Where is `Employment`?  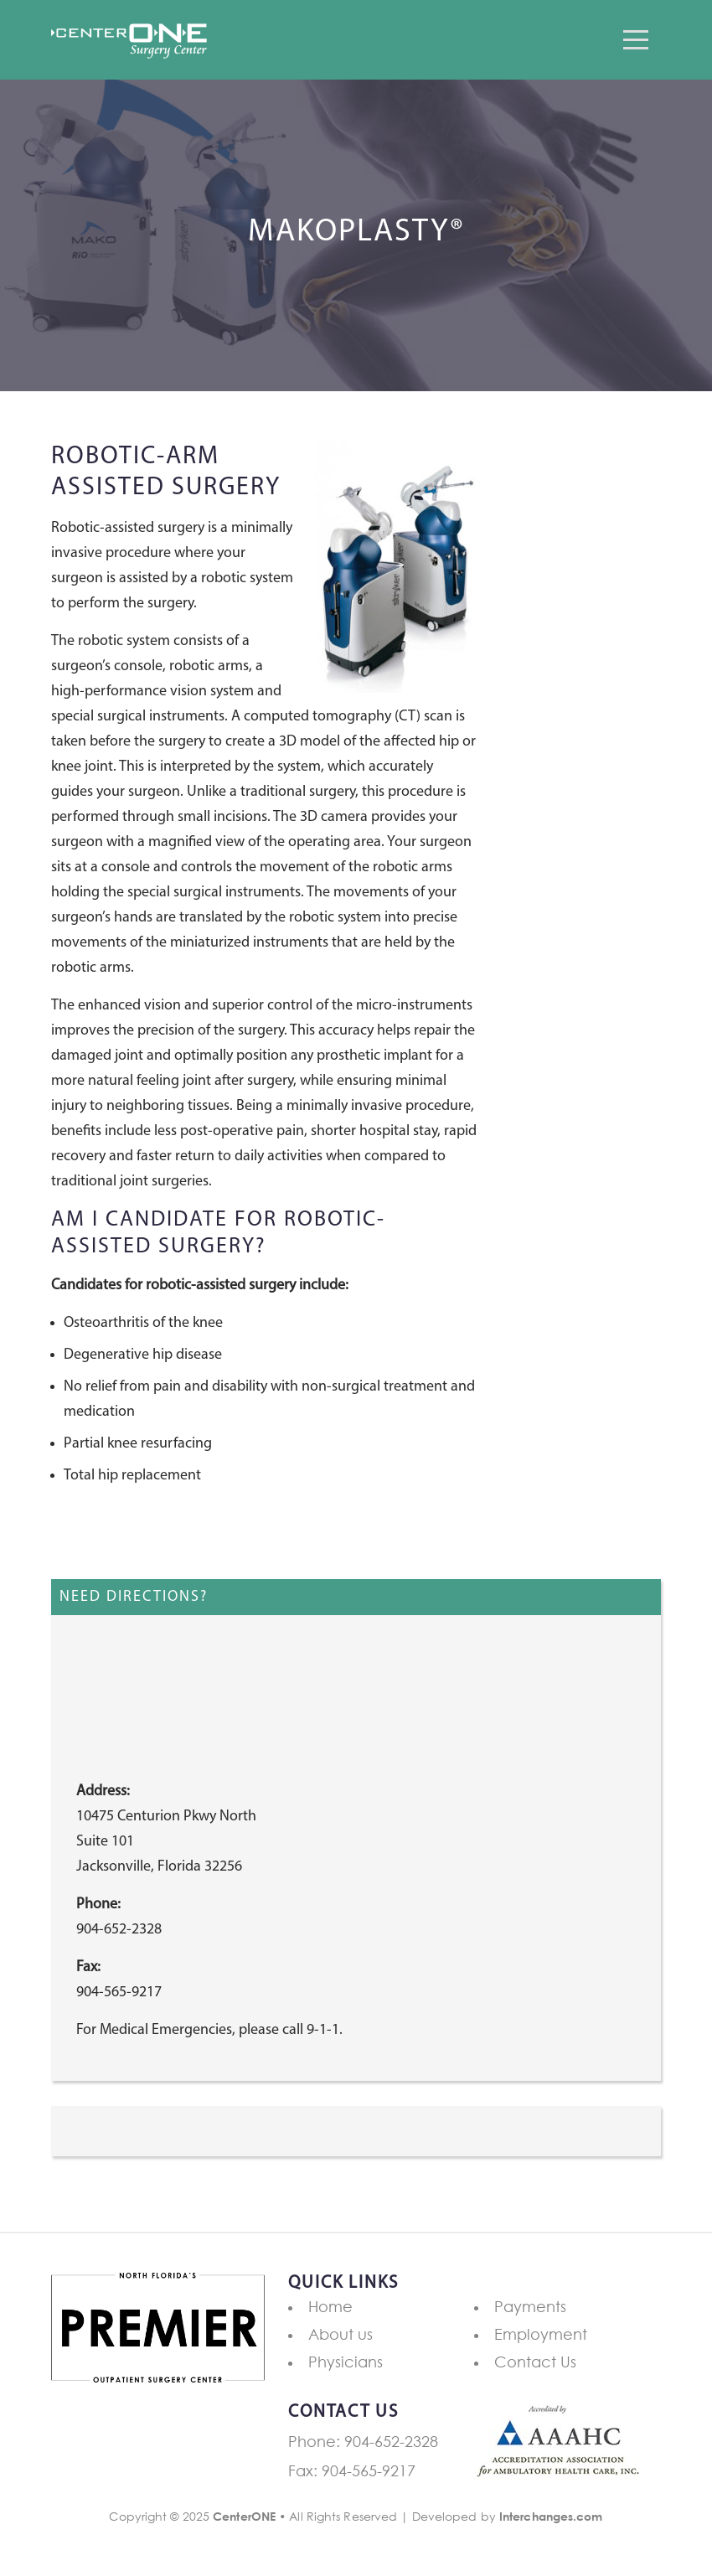
Employment is located at coordinates (540, 2334).